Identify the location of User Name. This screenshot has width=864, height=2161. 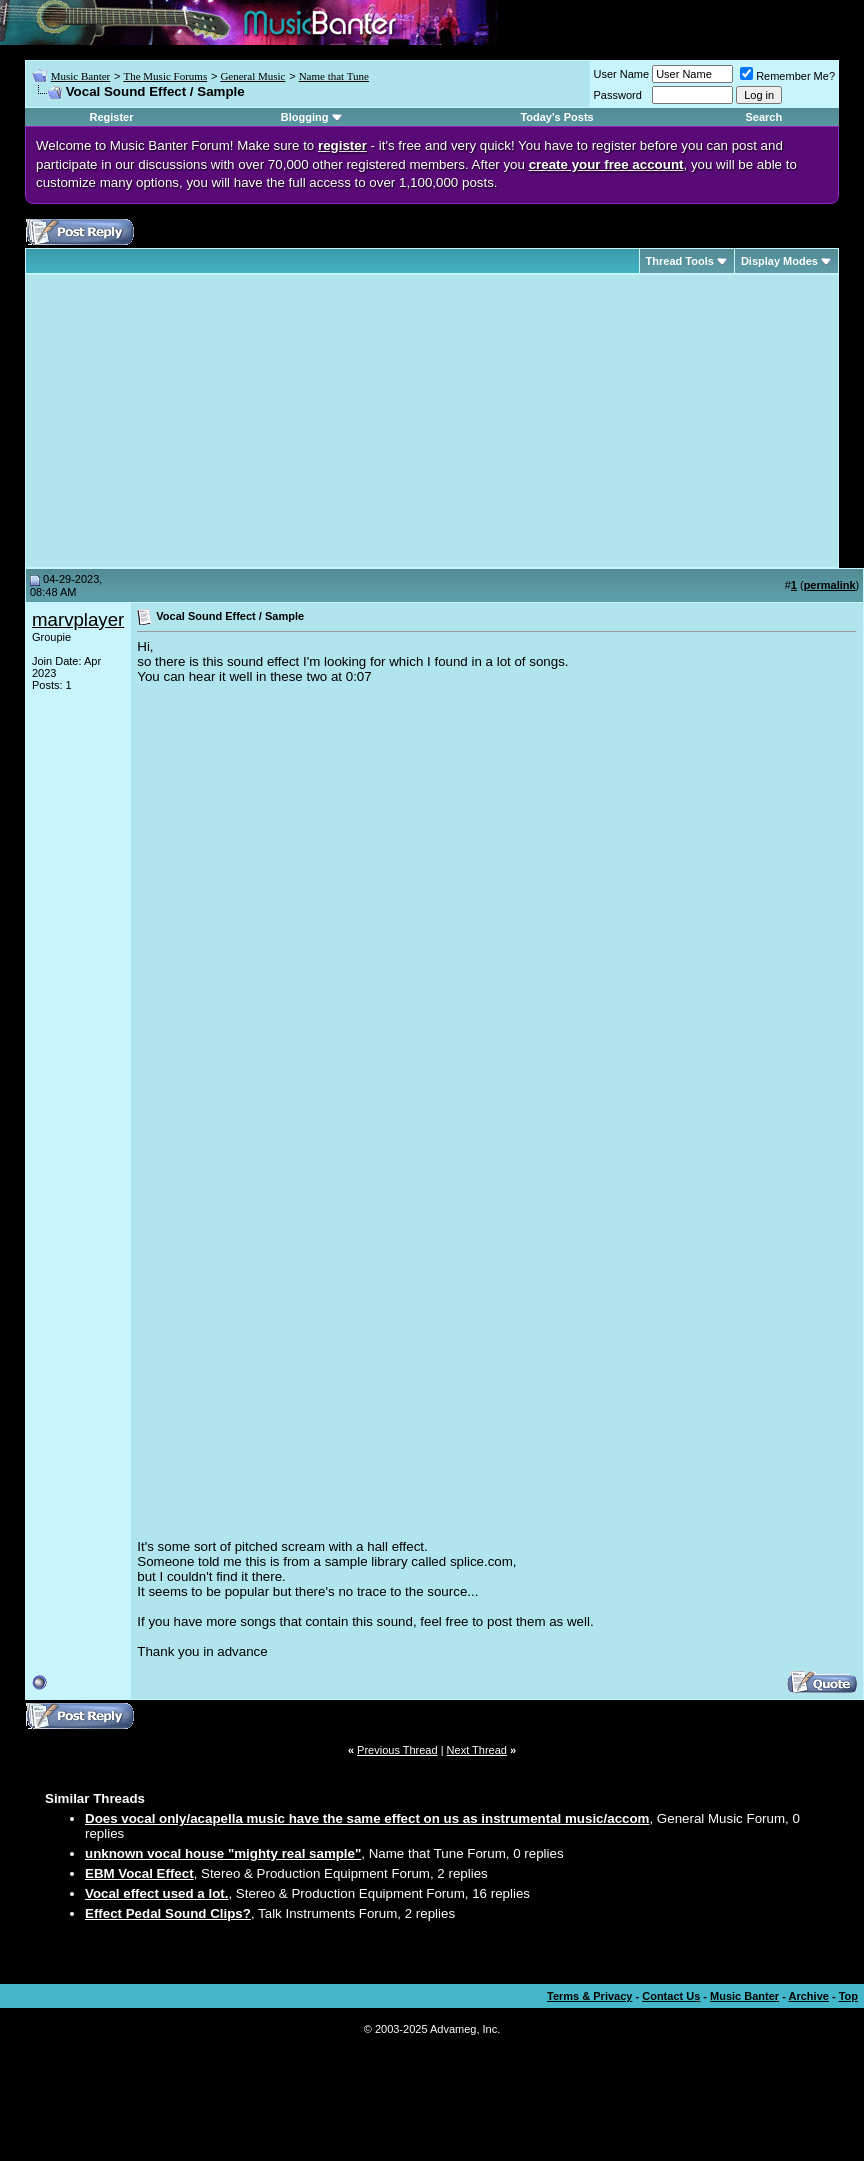
(622, 74).